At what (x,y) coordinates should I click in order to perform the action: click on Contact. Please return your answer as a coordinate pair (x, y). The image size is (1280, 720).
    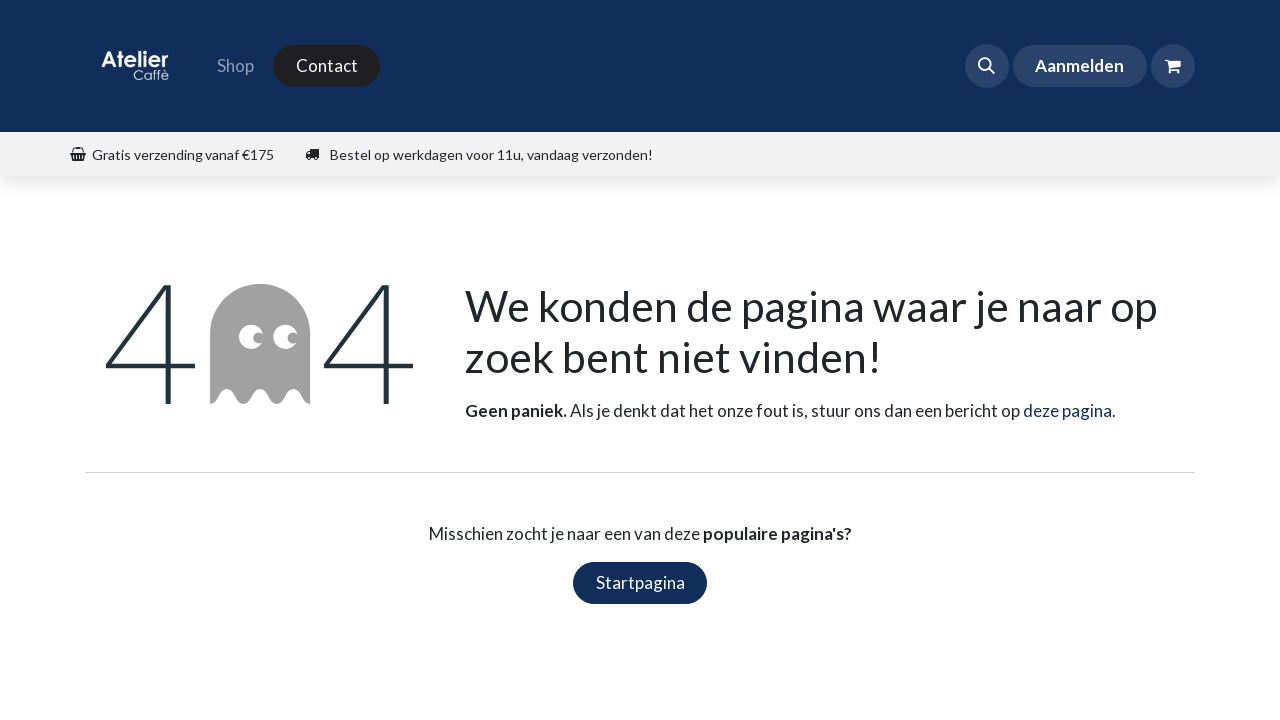
    Looking at the image, I should click on (327, 65).